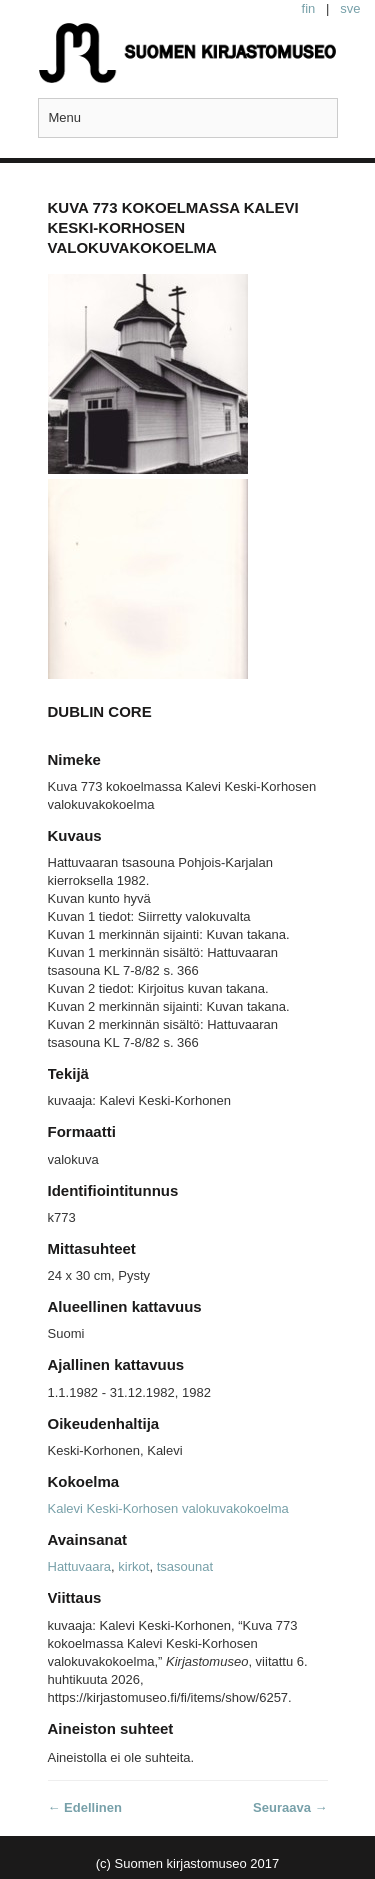  What do you see at coordinates (80, 1566) in the screenshot?
I see `Hattuvaara` at bounding box center [80, 1566].